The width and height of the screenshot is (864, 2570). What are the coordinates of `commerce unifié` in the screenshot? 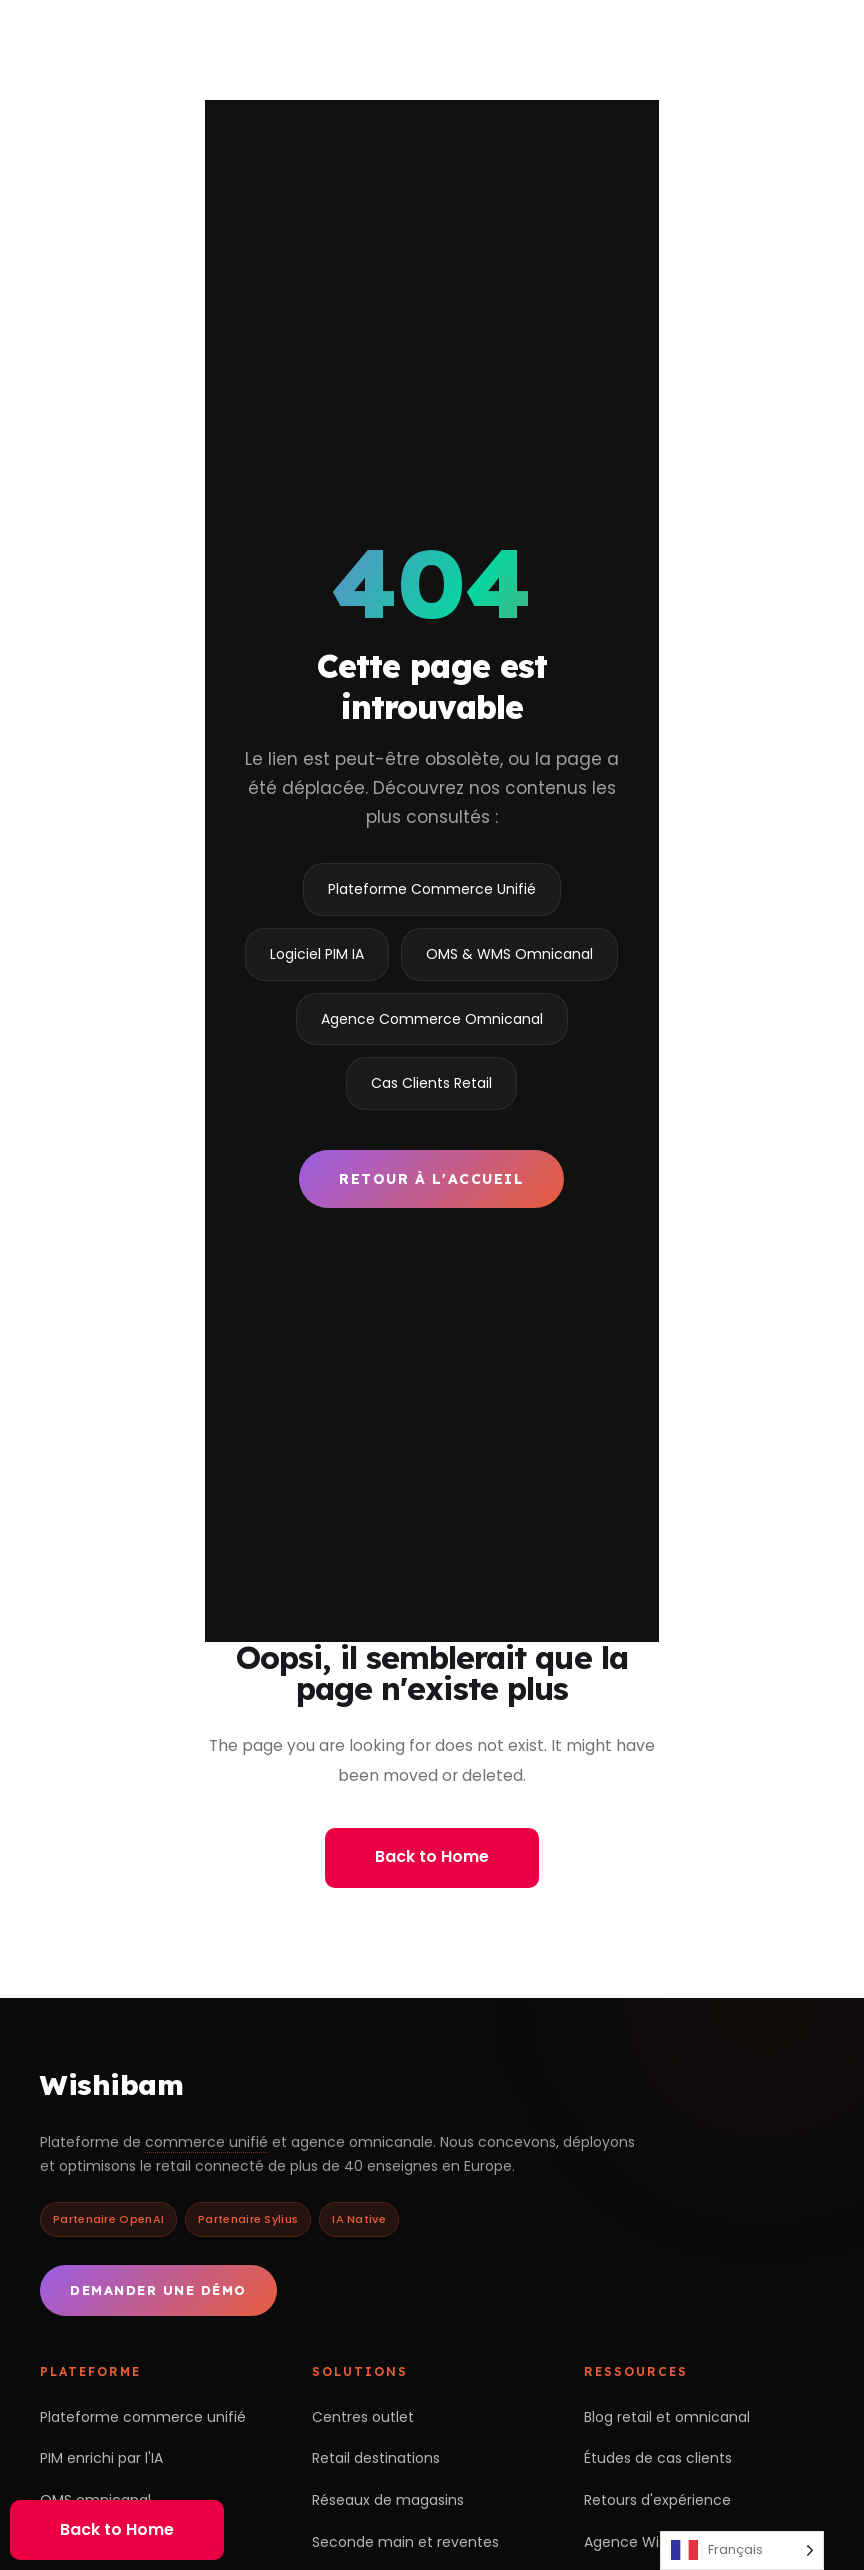 It's located at (206, 2142).